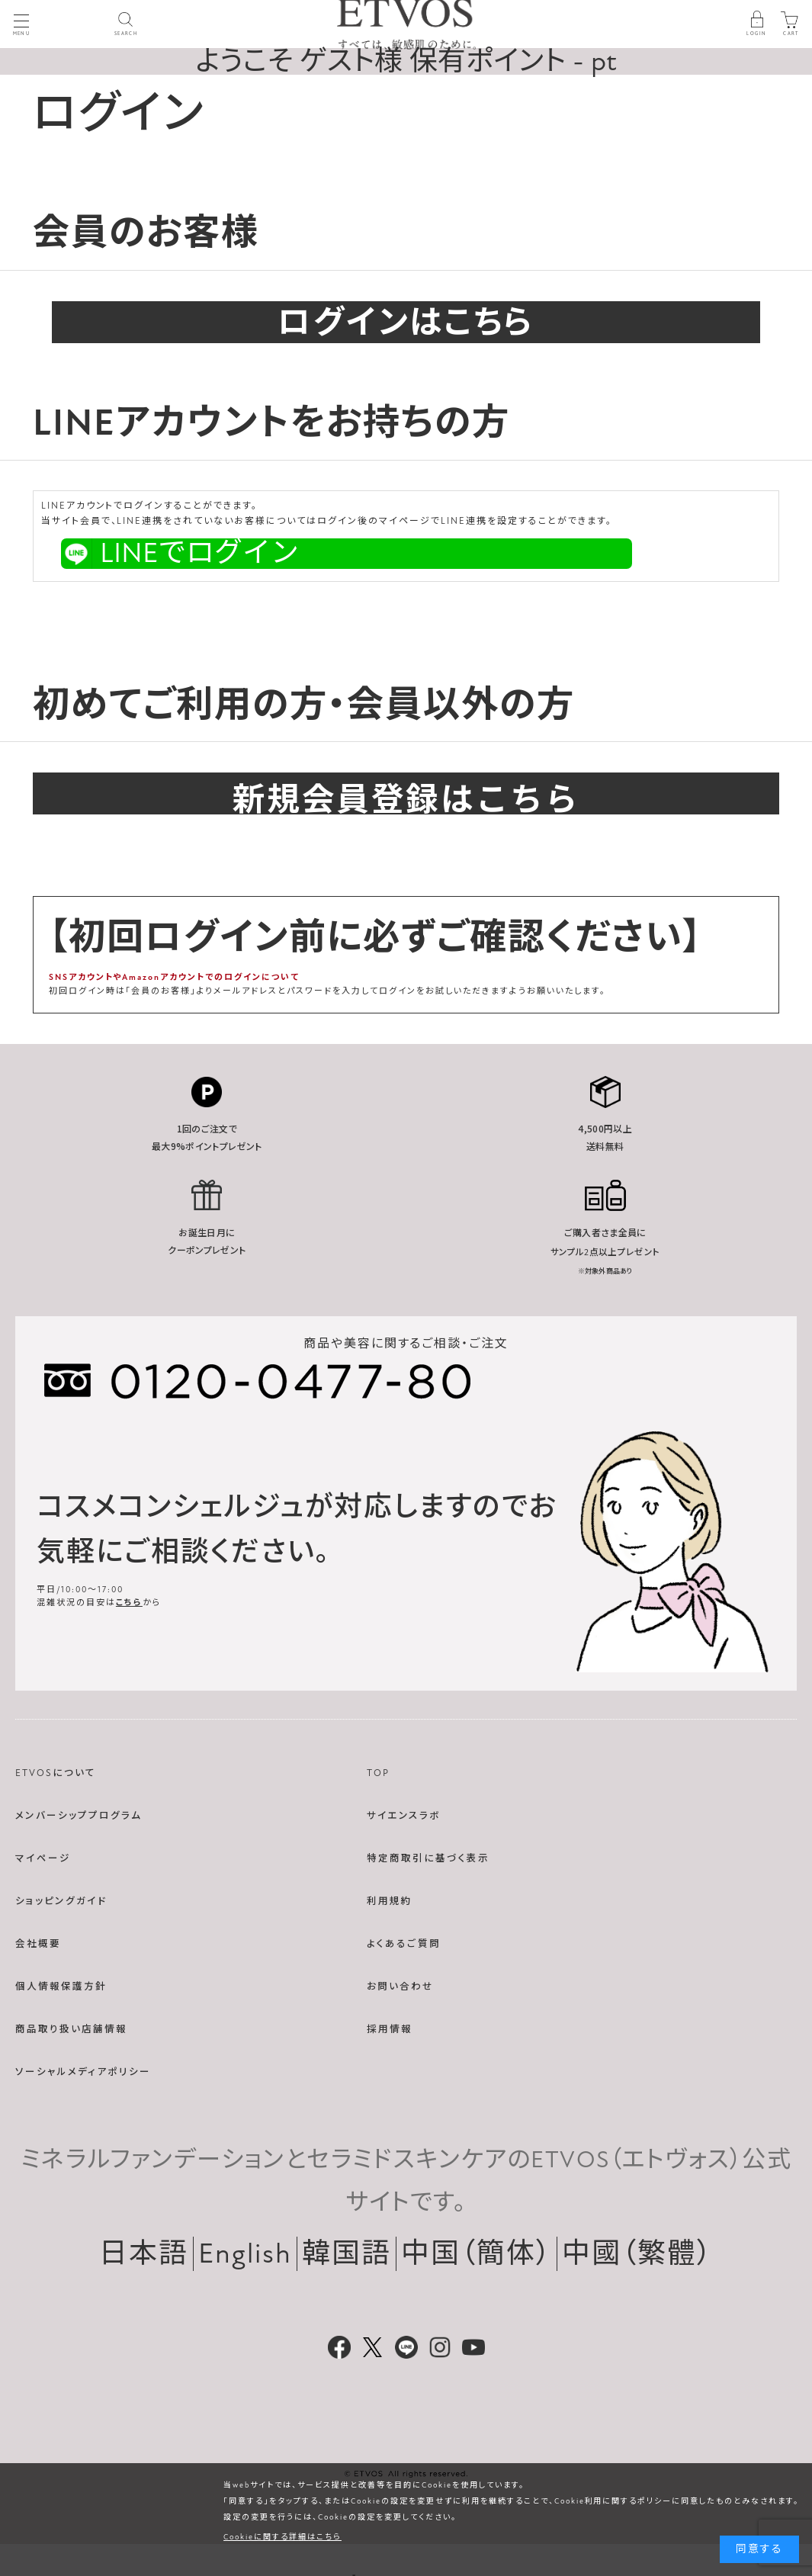  What do you see at coordinates (43, 1858) in the screenshot?
I see `マイページ` at bounding box center [43, 1858].